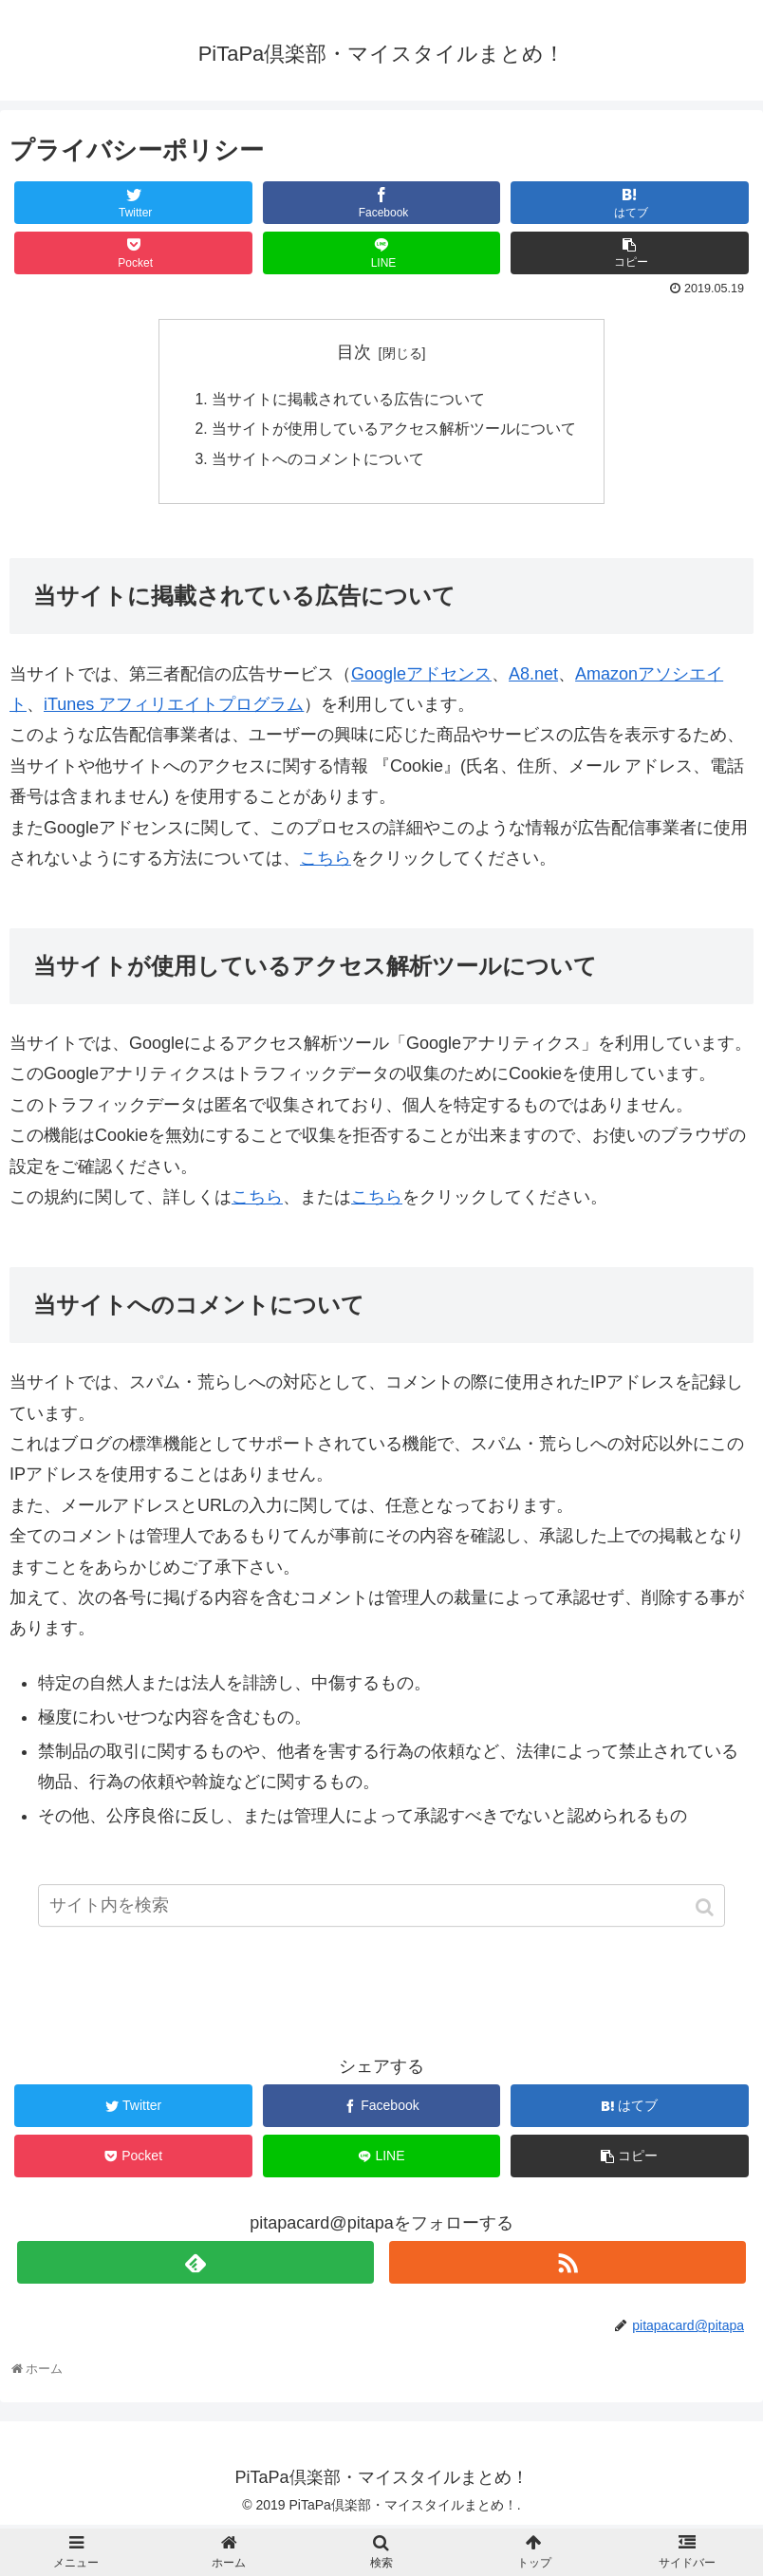 This screenshot has height=2576, width=763. Describe the element at coordinates (533, 676) in the screenshot. I see `A8.net` at that location.